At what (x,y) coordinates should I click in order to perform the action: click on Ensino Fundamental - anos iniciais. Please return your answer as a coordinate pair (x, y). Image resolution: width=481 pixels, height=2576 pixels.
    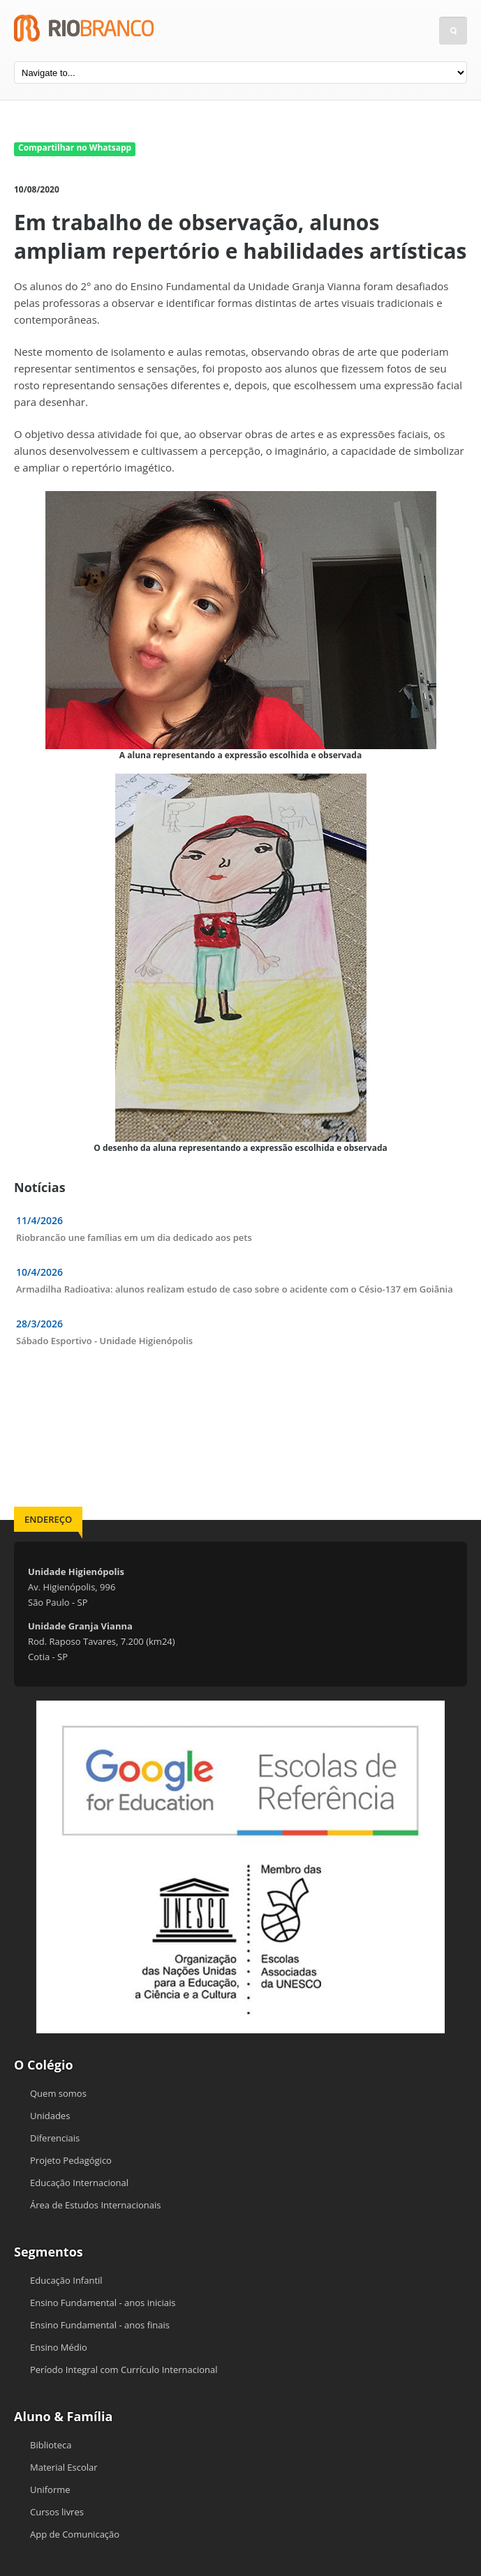
    Looking at the image, I should click on (102, 2302).